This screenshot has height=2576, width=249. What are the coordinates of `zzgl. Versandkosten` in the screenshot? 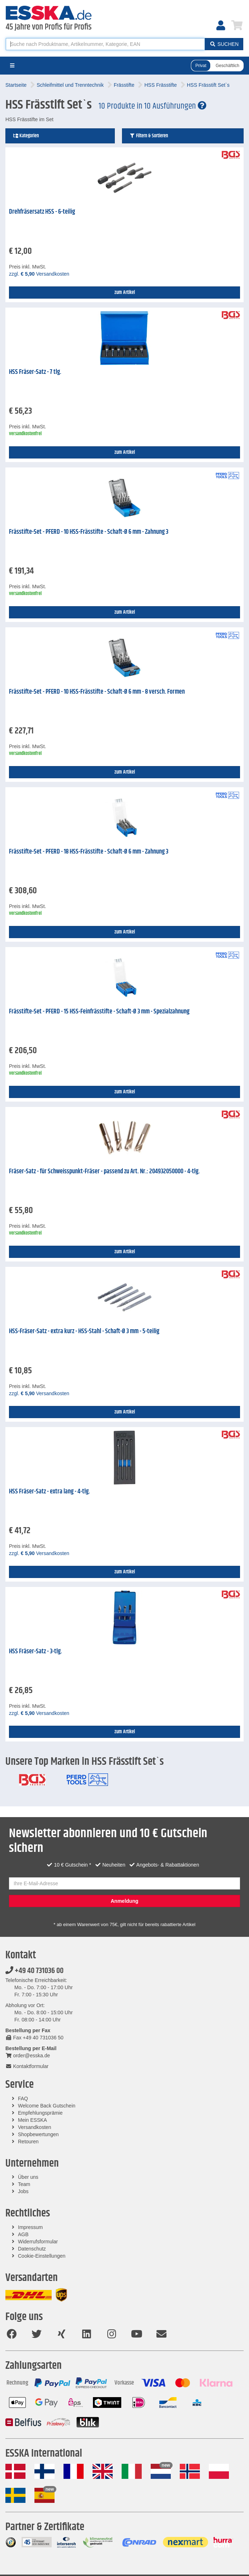 It's located at (39, 274).